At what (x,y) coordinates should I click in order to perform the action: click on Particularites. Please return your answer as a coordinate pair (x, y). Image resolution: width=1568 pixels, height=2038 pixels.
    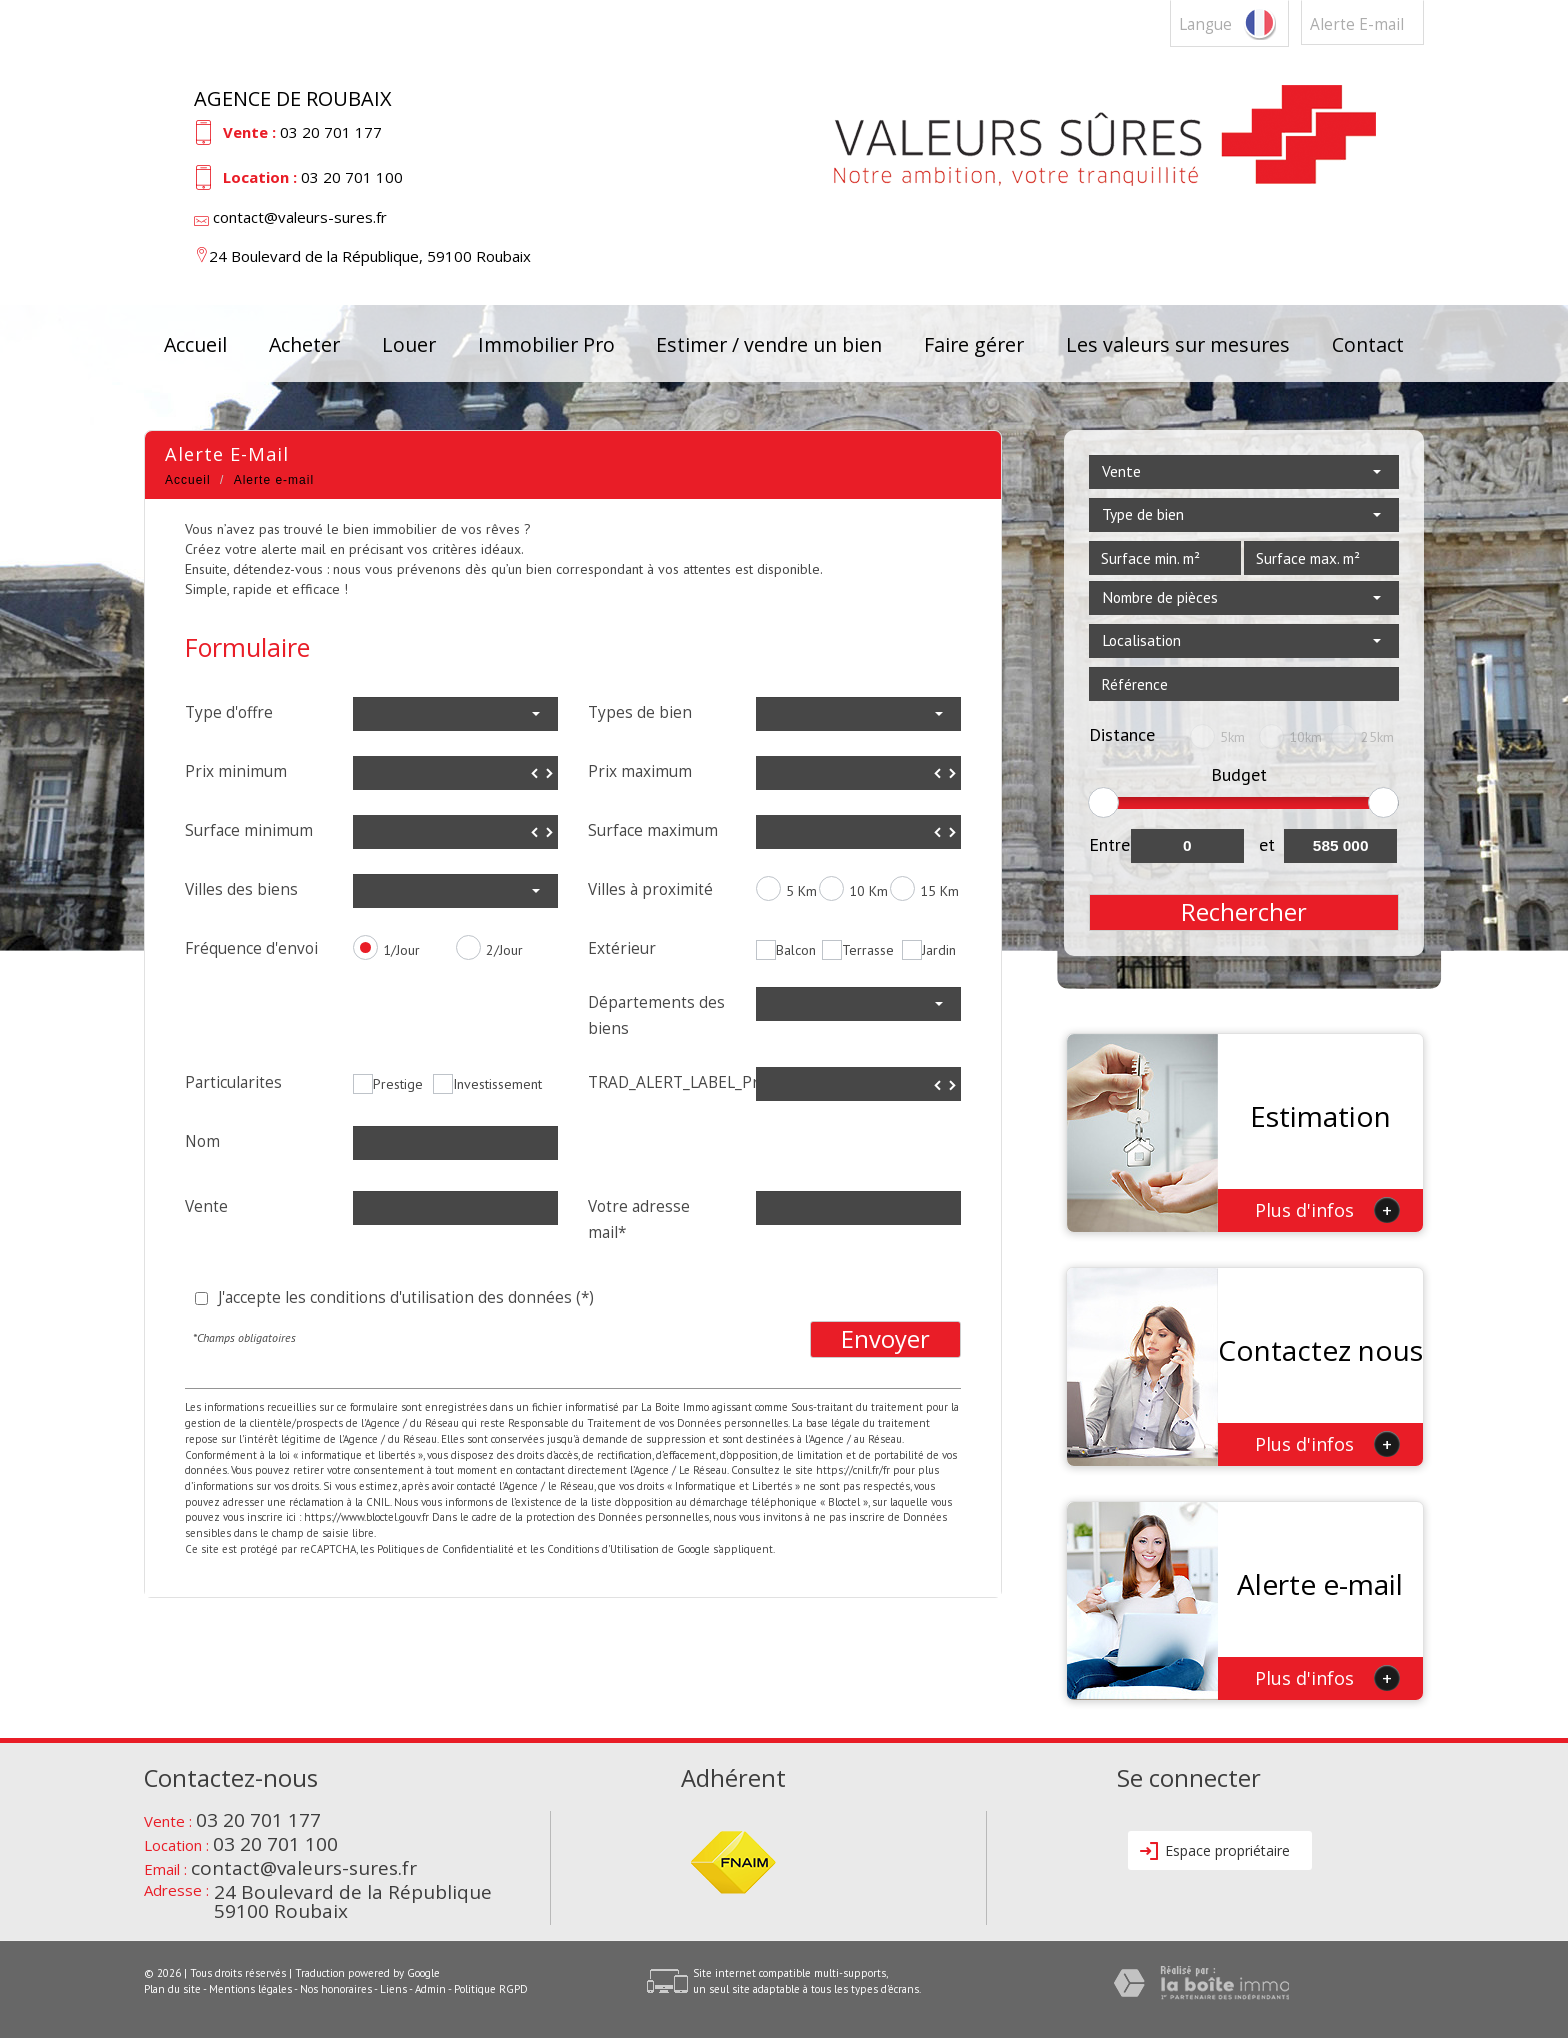
    Looking at the image, I should click on (233, 1082).